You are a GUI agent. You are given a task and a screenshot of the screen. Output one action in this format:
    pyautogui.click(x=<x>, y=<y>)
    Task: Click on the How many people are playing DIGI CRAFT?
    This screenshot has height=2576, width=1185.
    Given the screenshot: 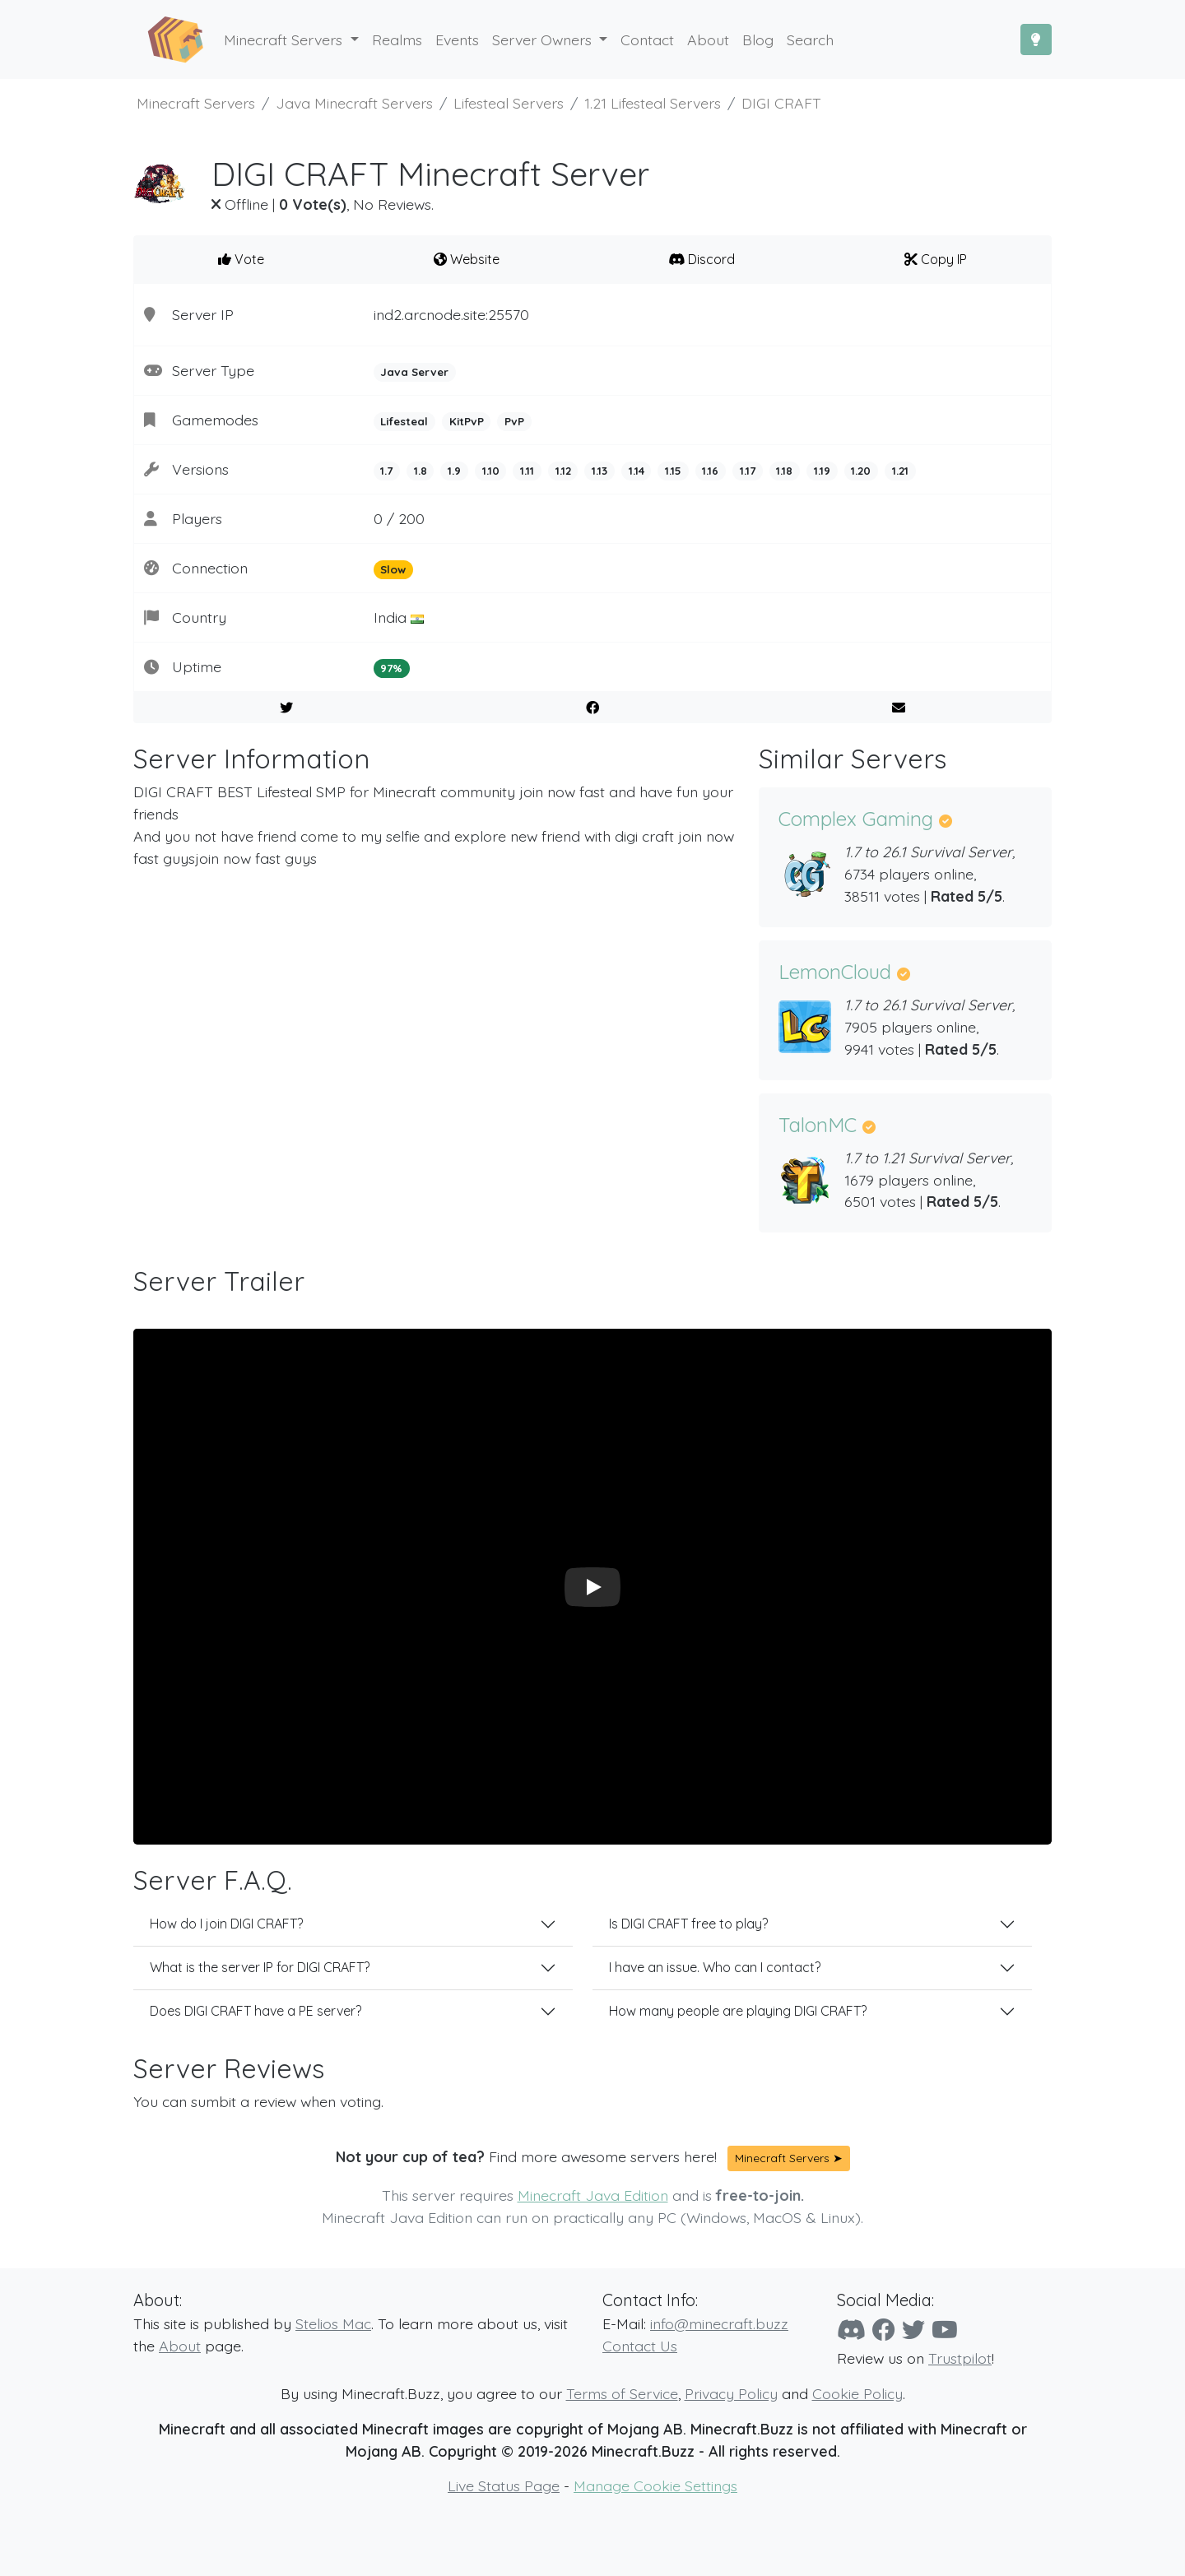 What is the action you would take?
    pyautogui.click(x=738, y=2011)
    